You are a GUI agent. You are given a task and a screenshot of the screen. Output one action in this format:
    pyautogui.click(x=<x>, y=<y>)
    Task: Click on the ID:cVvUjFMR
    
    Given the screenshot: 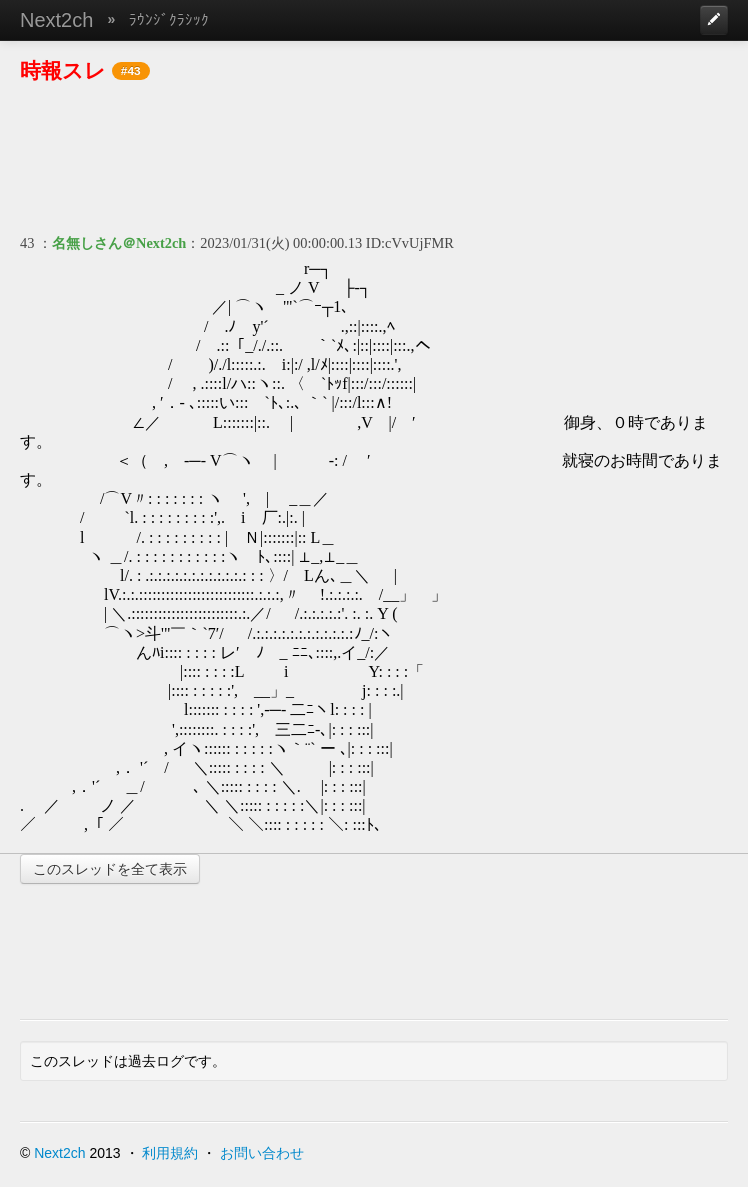 What is the action you would take?
    pyautogui.click(x=410, y=243)
    